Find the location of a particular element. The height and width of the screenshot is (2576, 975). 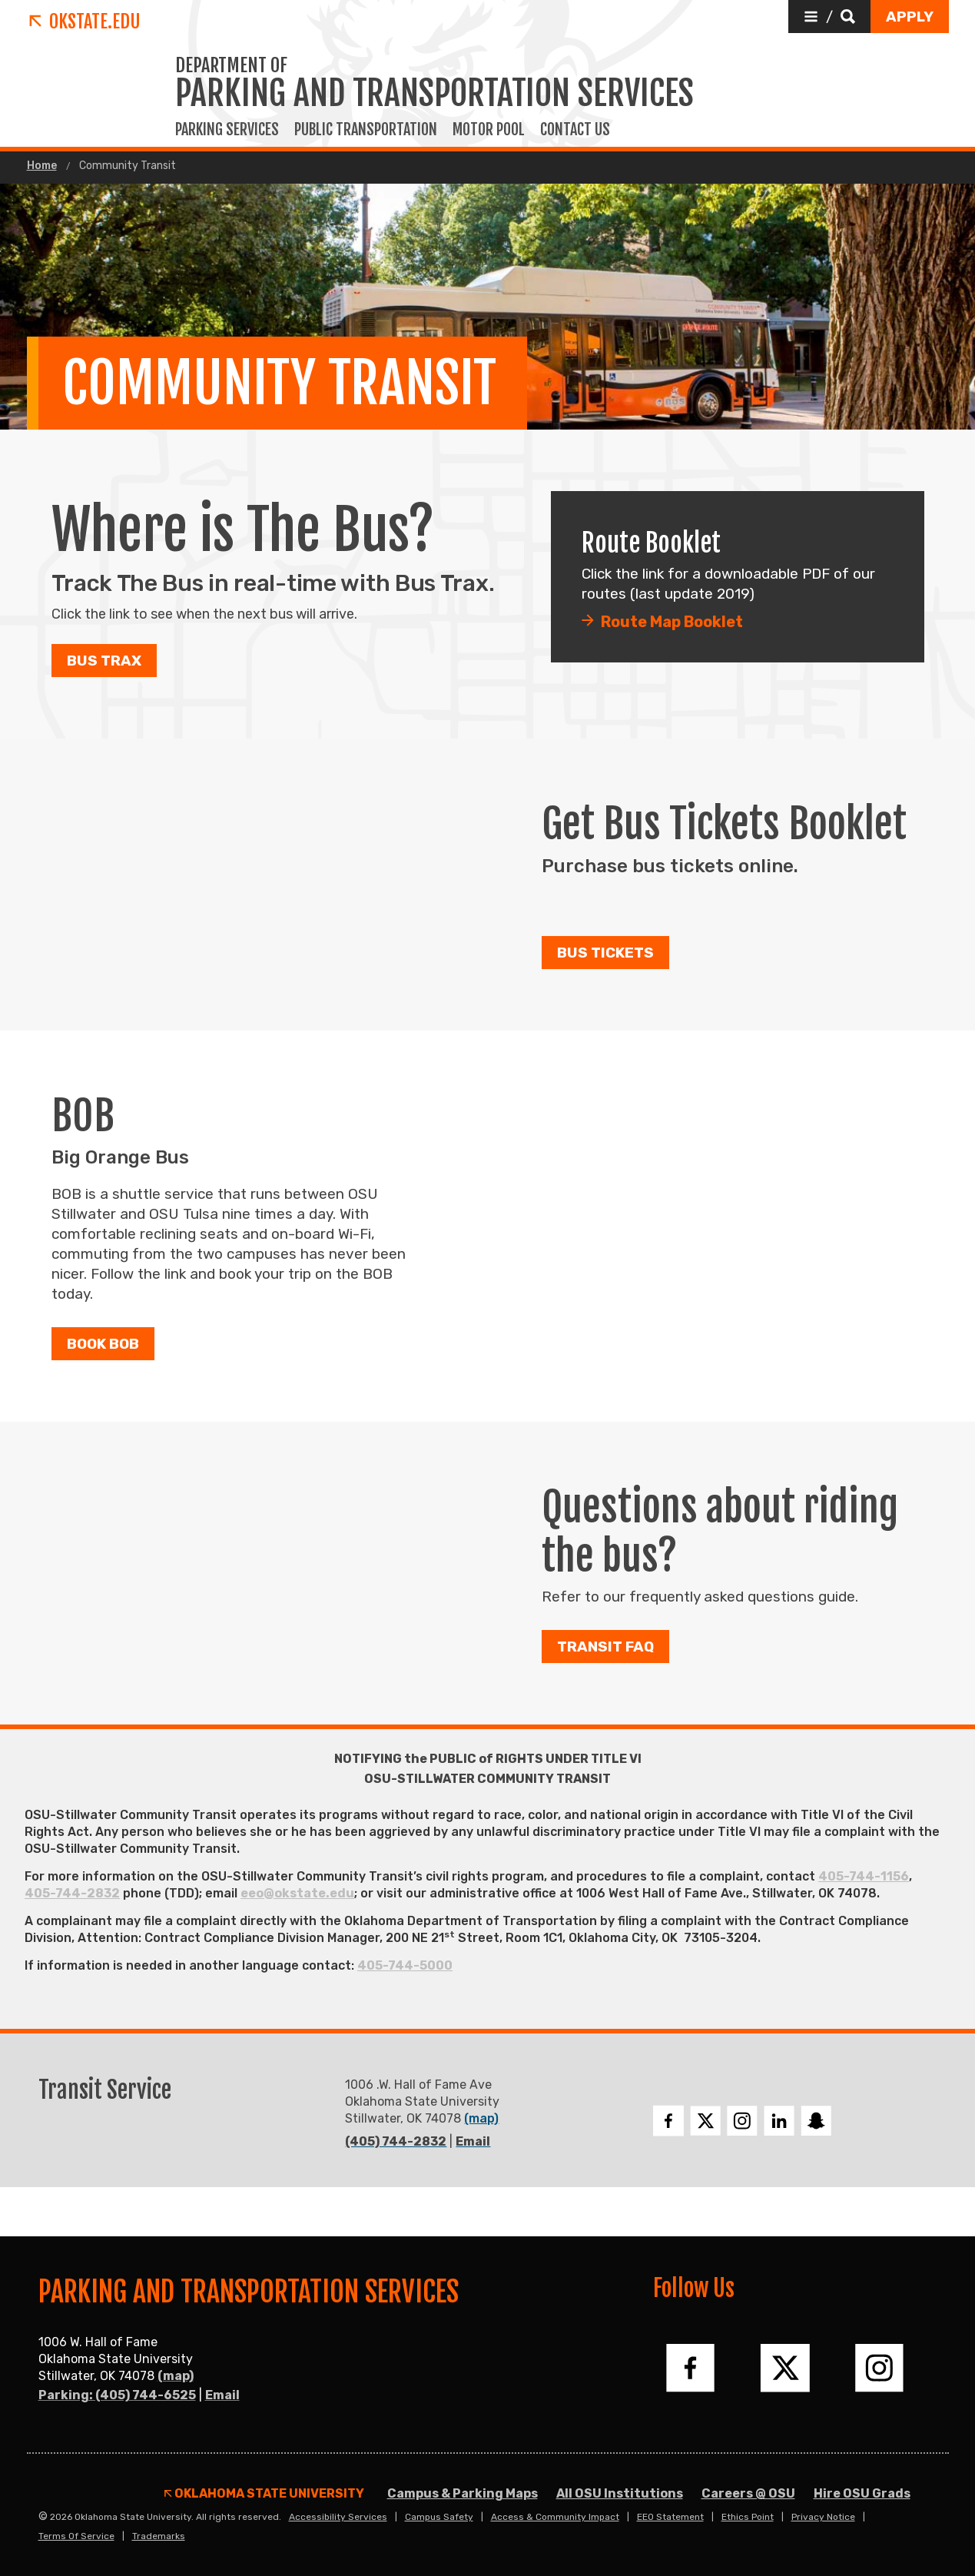

405-744-1156 is located at coordinates (863, 1876).